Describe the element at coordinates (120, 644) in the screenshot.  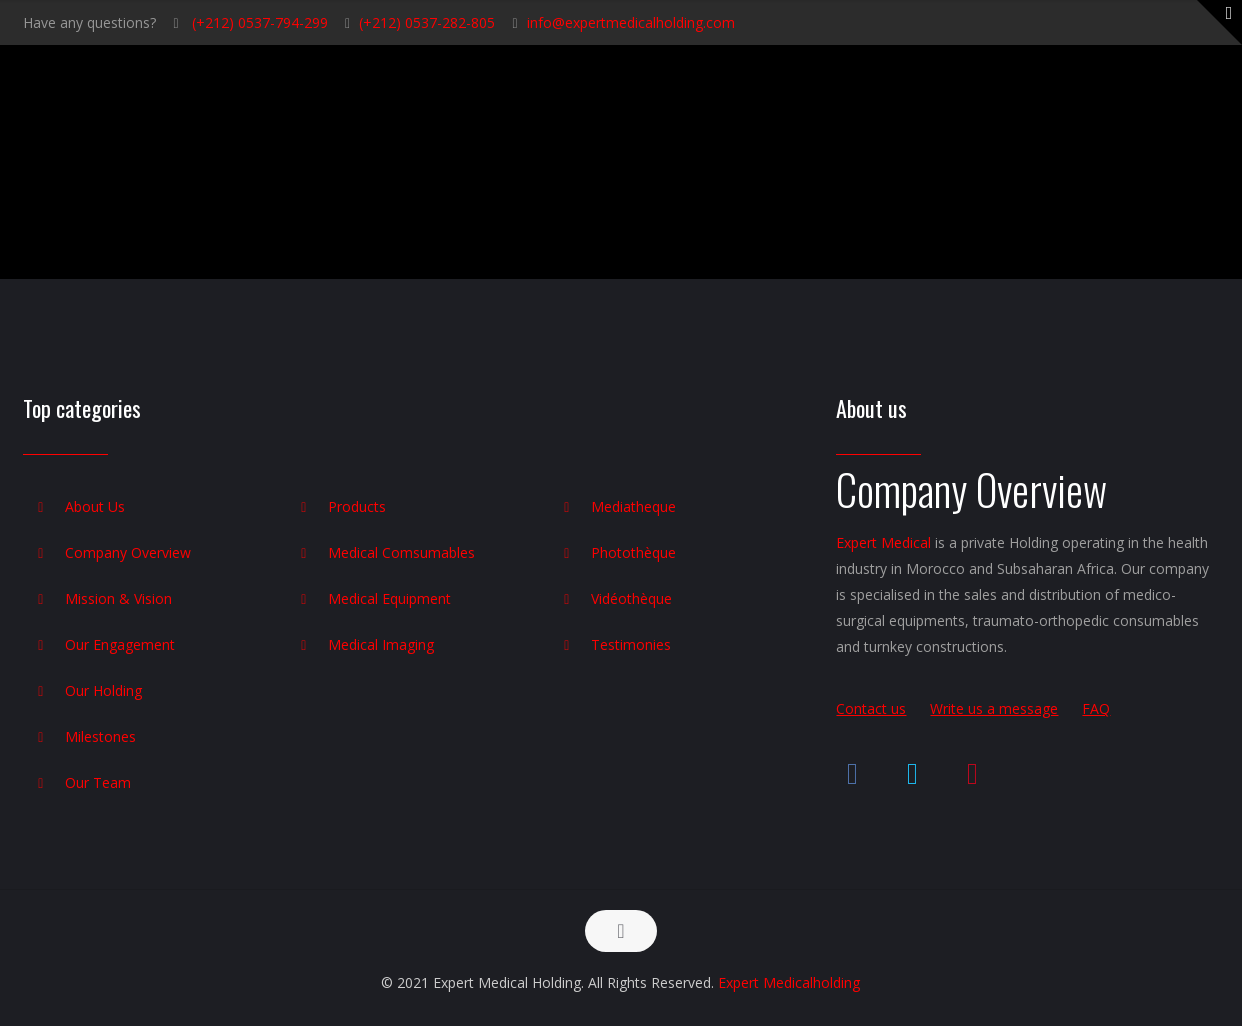
I see `Our Engagement` at that location.